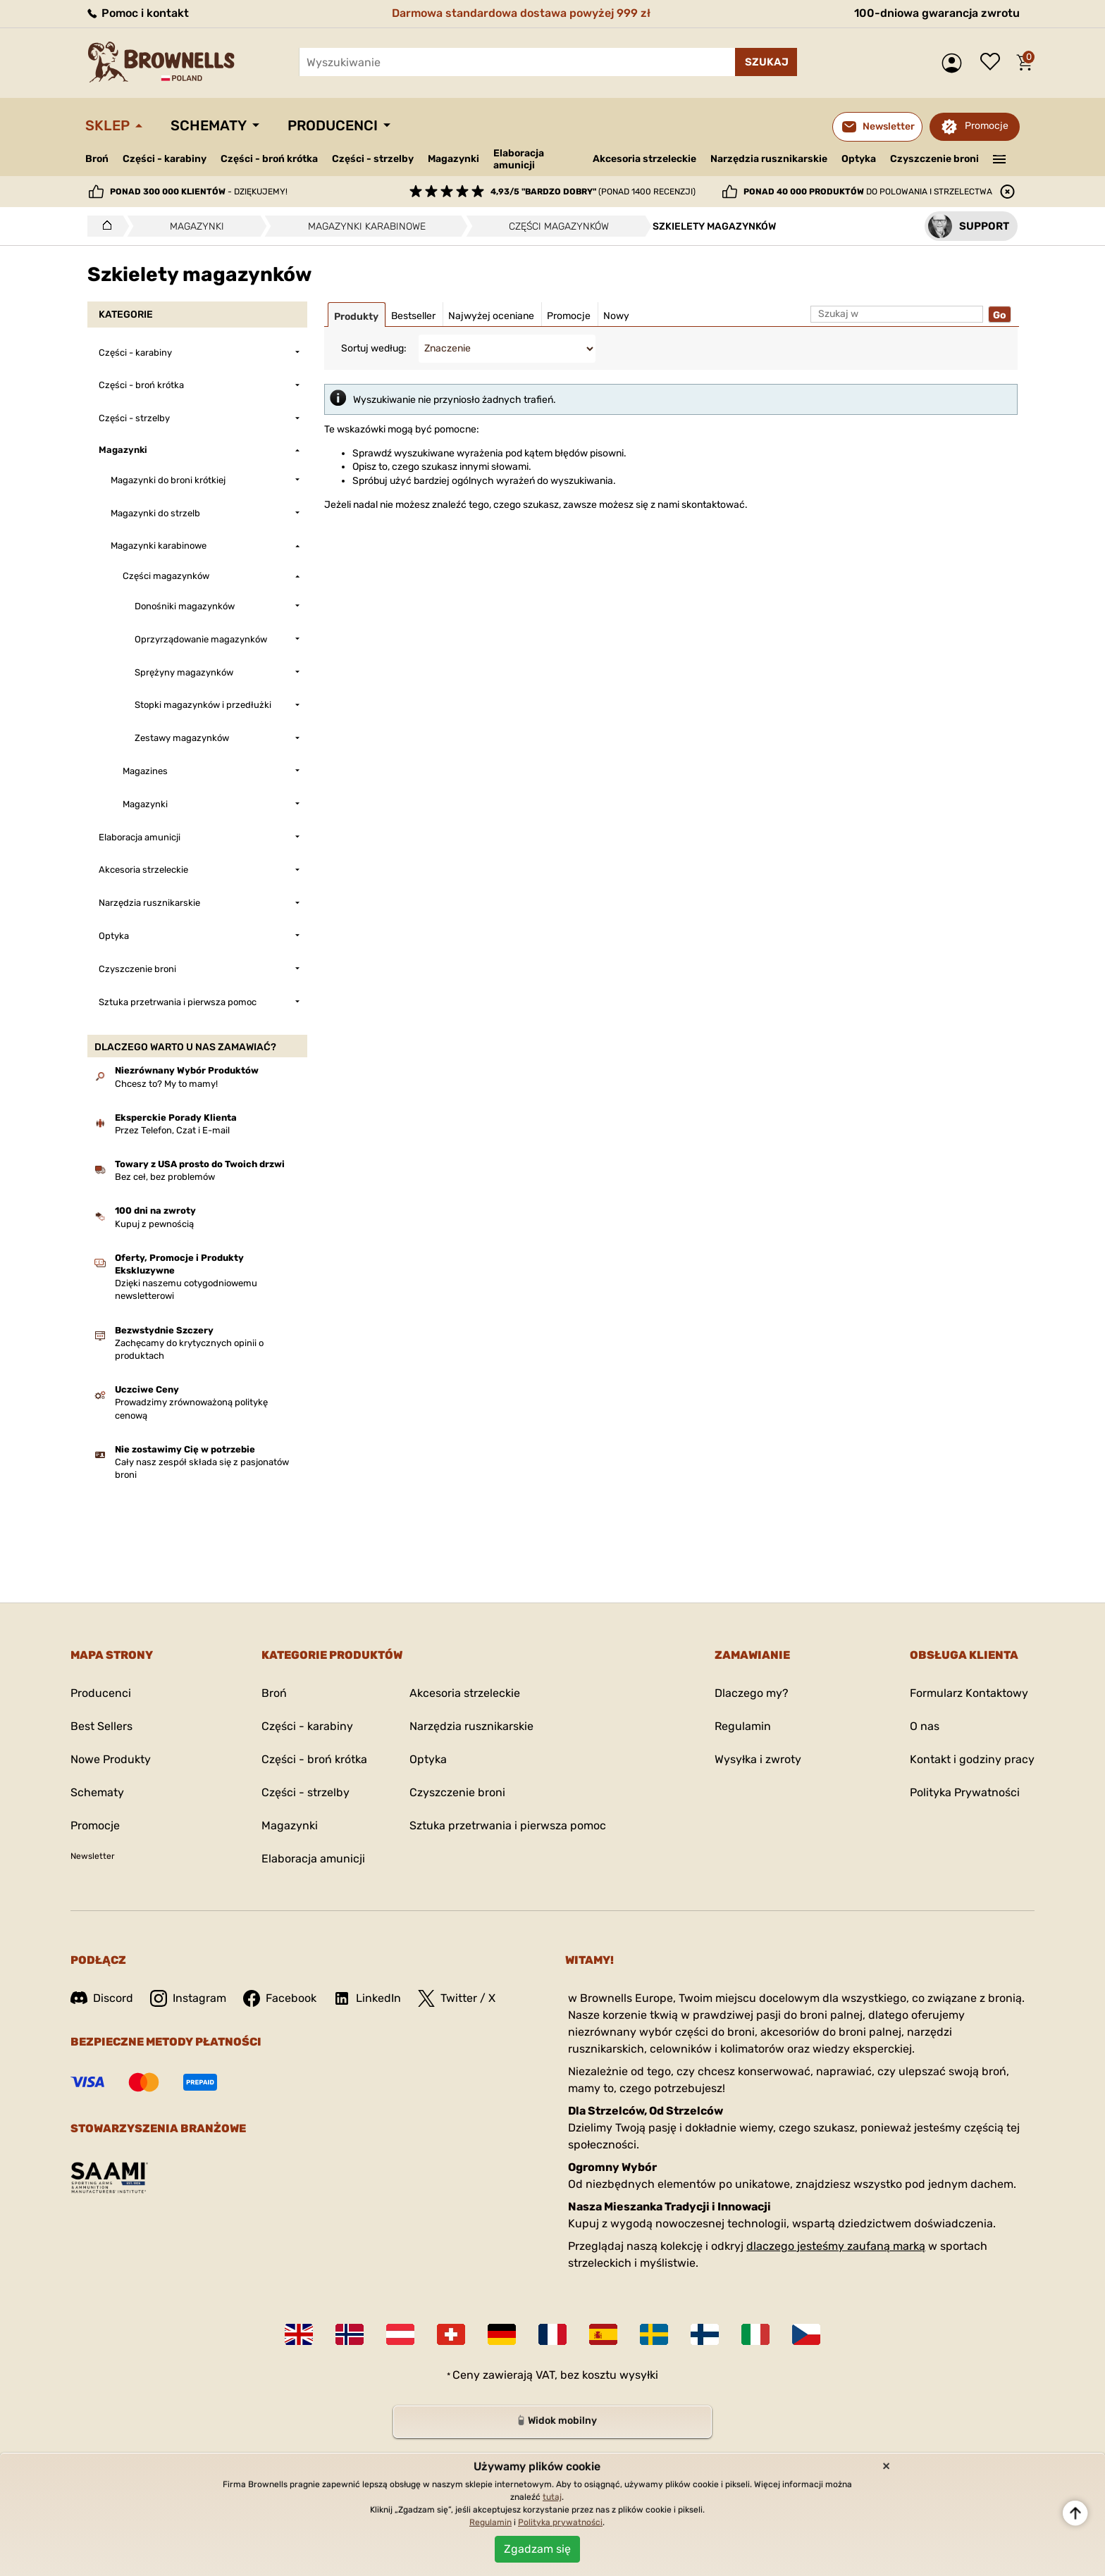  I want to click on Sklep, so click(107, 125).